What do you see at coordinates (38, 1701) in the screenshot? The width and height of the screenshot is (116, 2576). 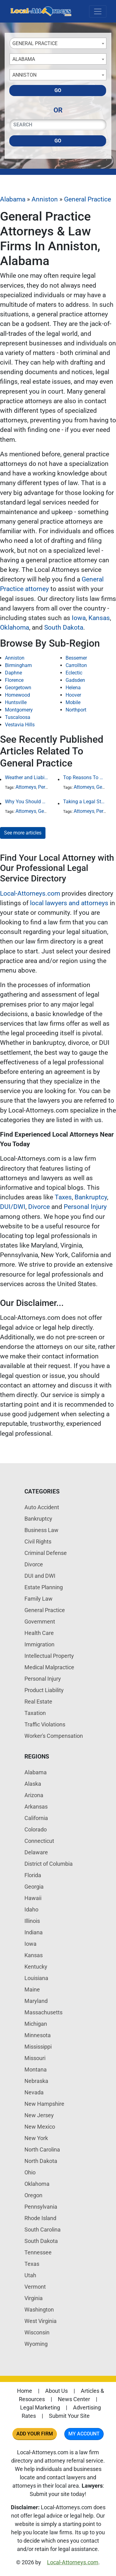 I see `Real Estate` at bounding box center [38, 1701].